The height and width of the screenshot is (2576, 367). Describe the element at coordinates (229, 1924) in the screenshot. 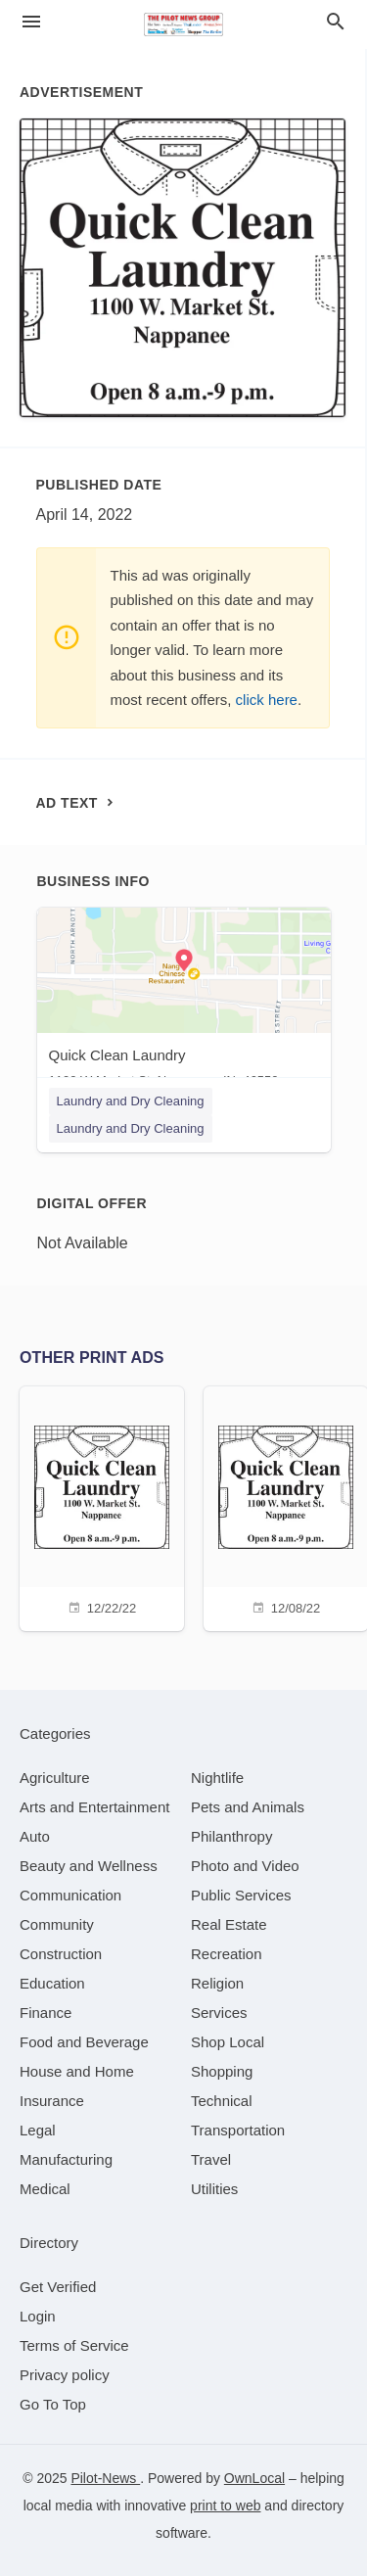

I see `[category Real Estate]` at that location.